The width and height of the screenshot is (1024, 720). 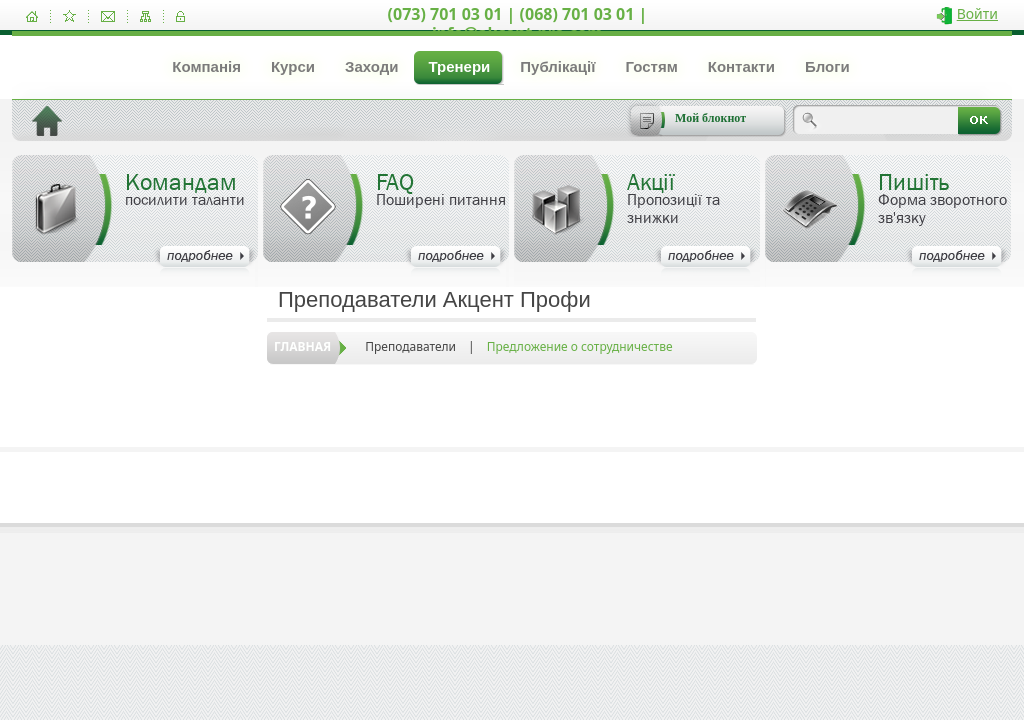 What do you see at coordinates (371, 66) in the screenshot?
I see `Заходи` at bounding box center [371, 66].